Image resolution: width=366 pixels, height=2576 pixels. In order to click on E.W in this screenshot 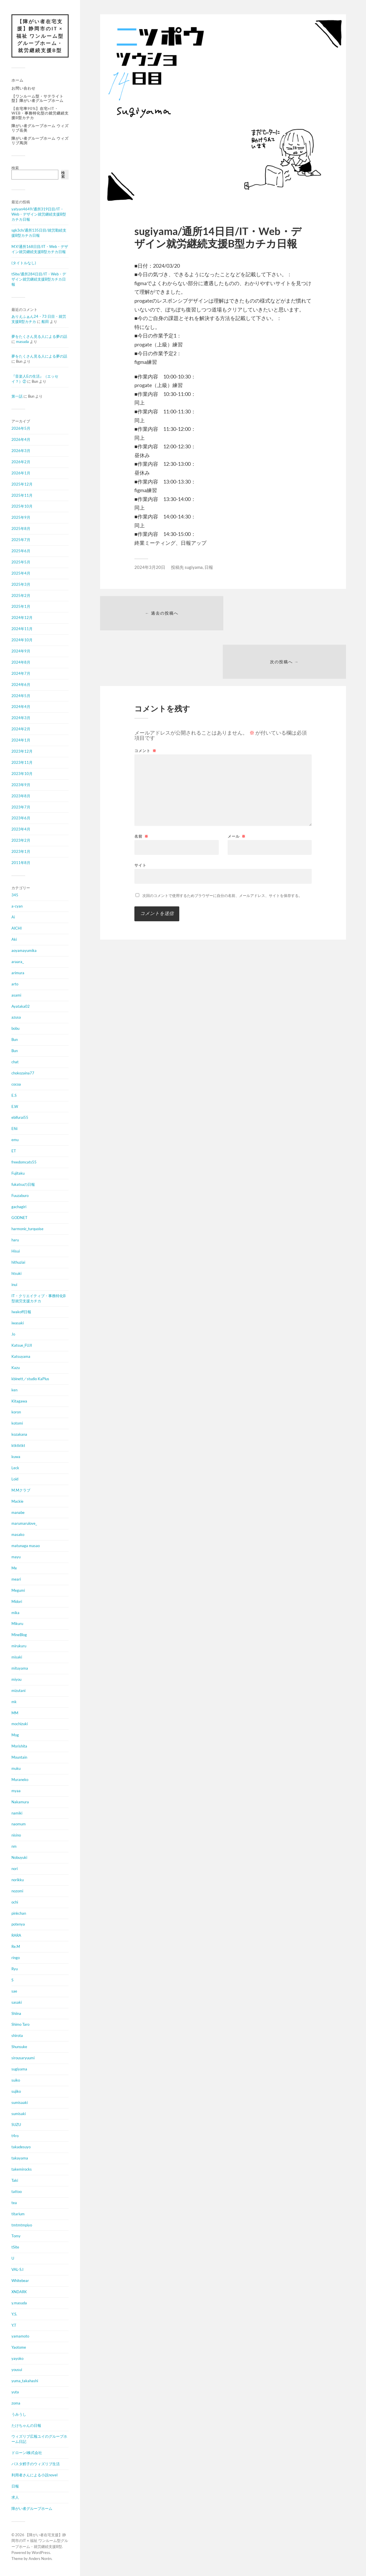, I will do `click(14, 1106)`.